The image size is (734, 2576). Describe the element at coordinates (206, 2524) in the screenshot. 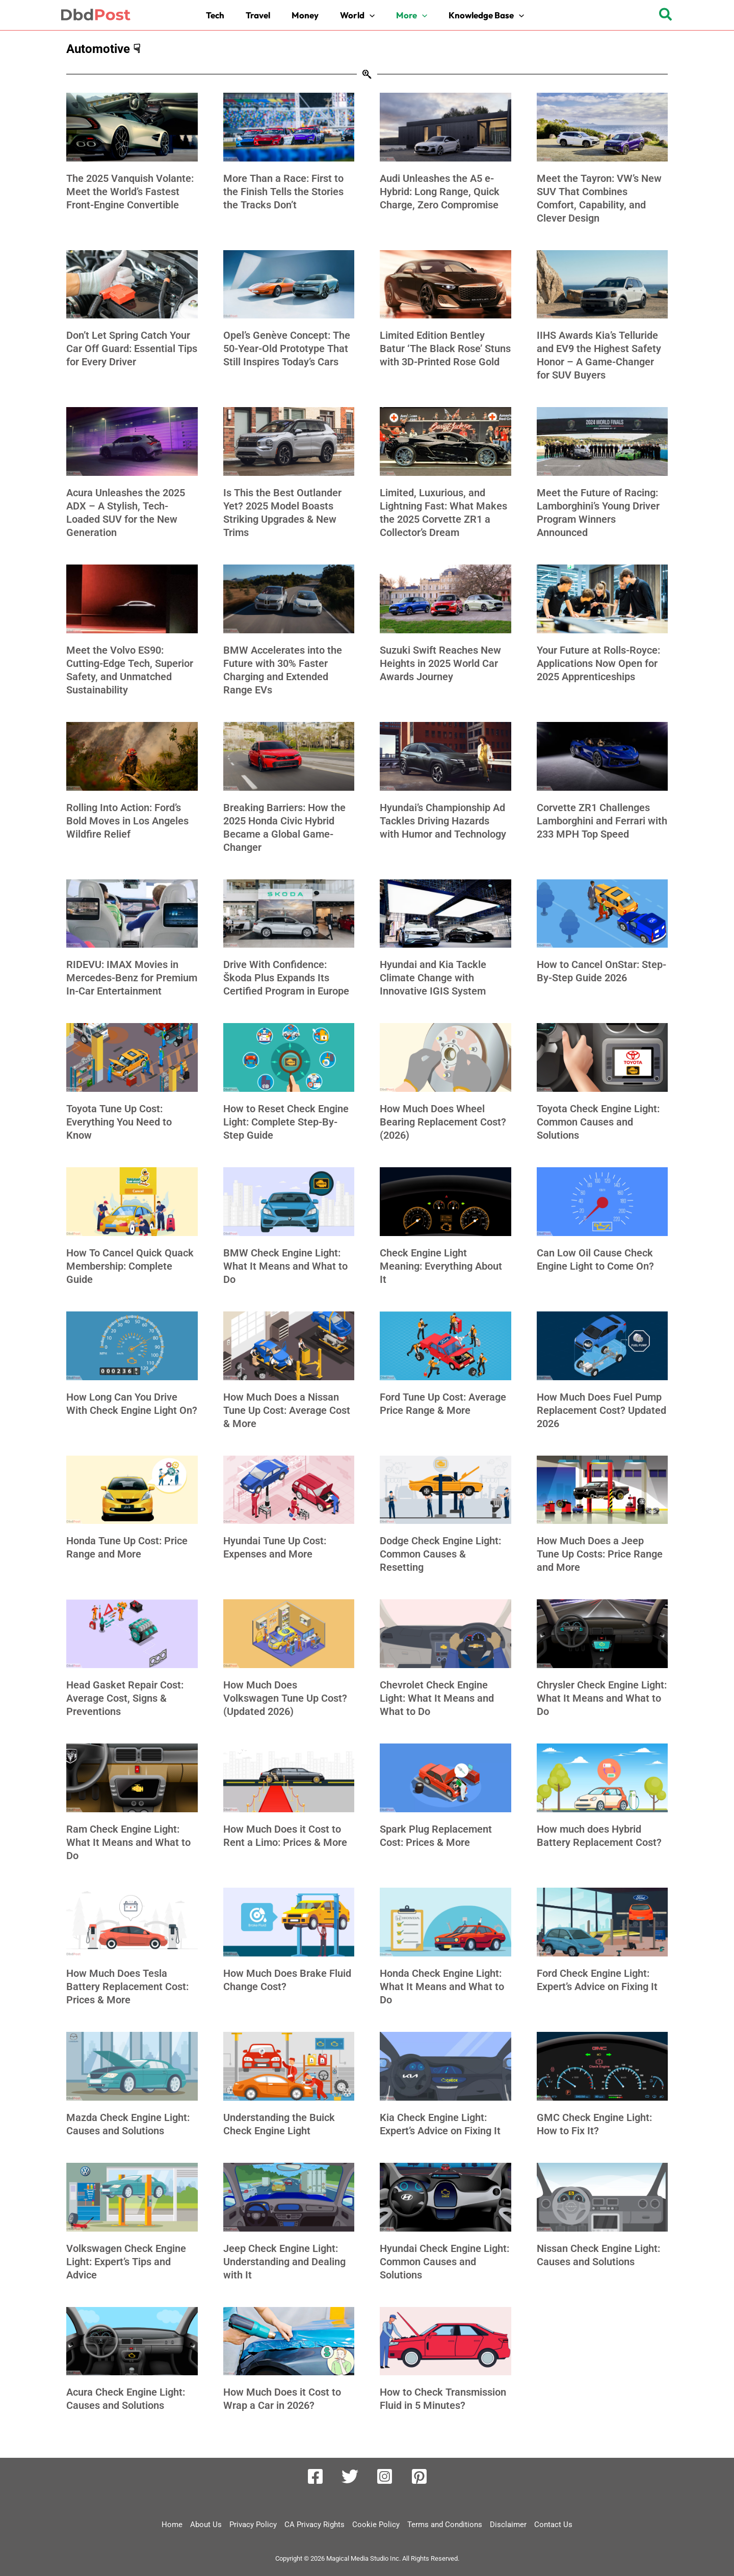

I see `About Us` at that location.